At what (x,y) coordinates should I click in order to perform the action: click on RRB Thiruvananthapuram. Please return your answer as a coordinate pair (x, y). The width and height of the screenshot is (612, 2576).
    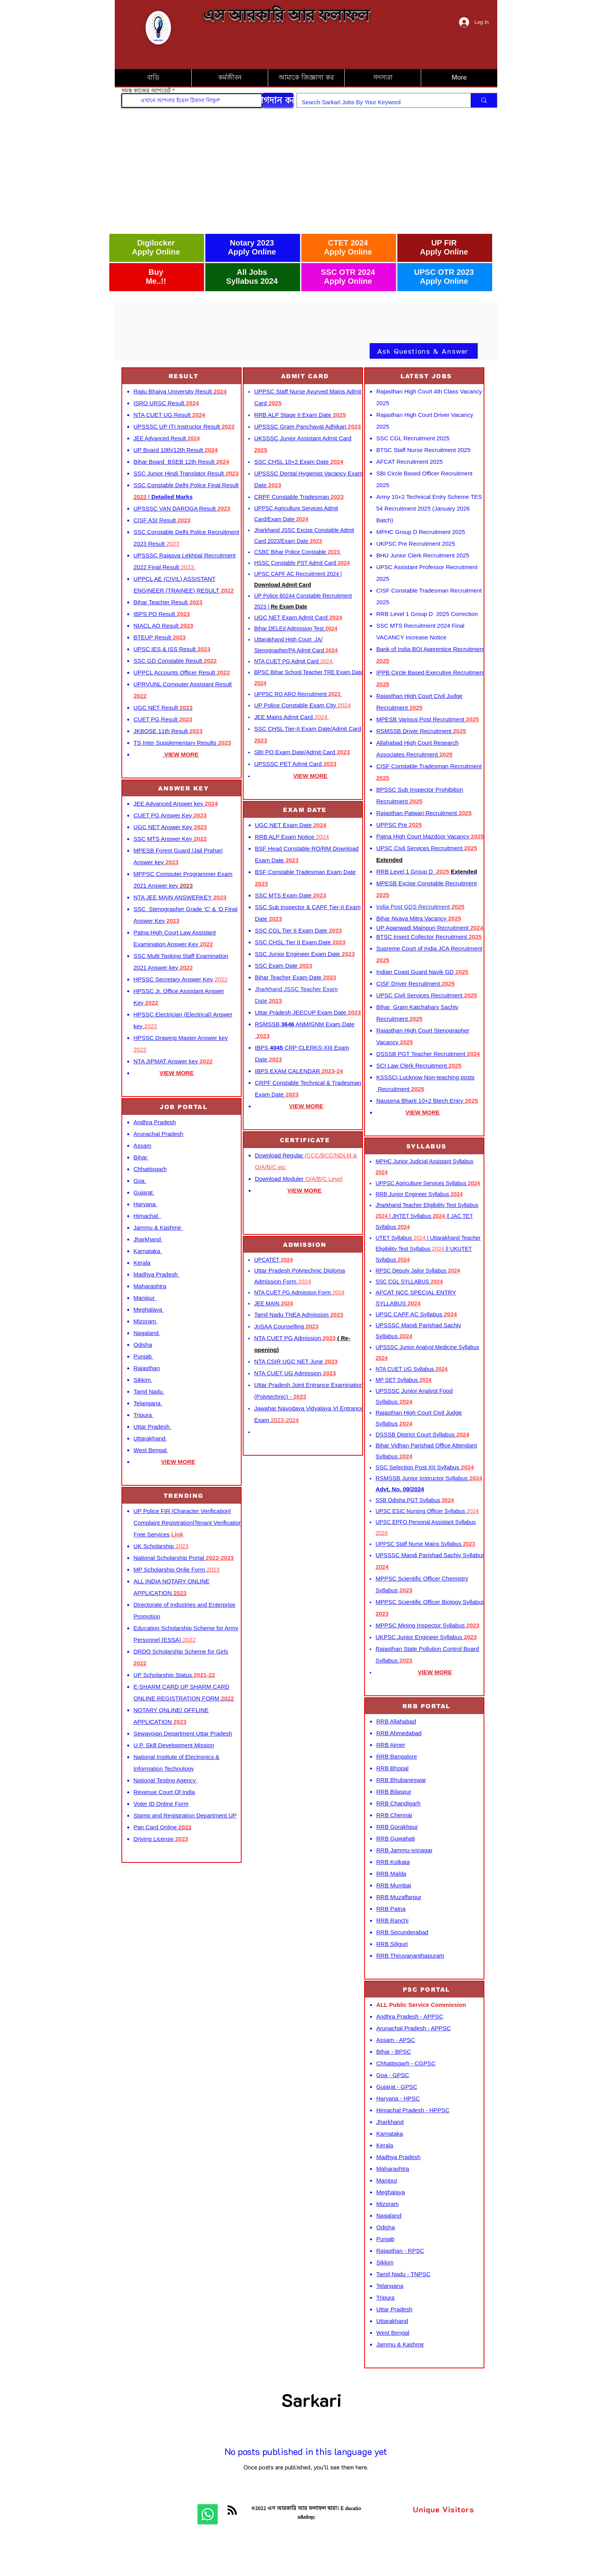
    Looking at the image, I should click on (410, 1955).